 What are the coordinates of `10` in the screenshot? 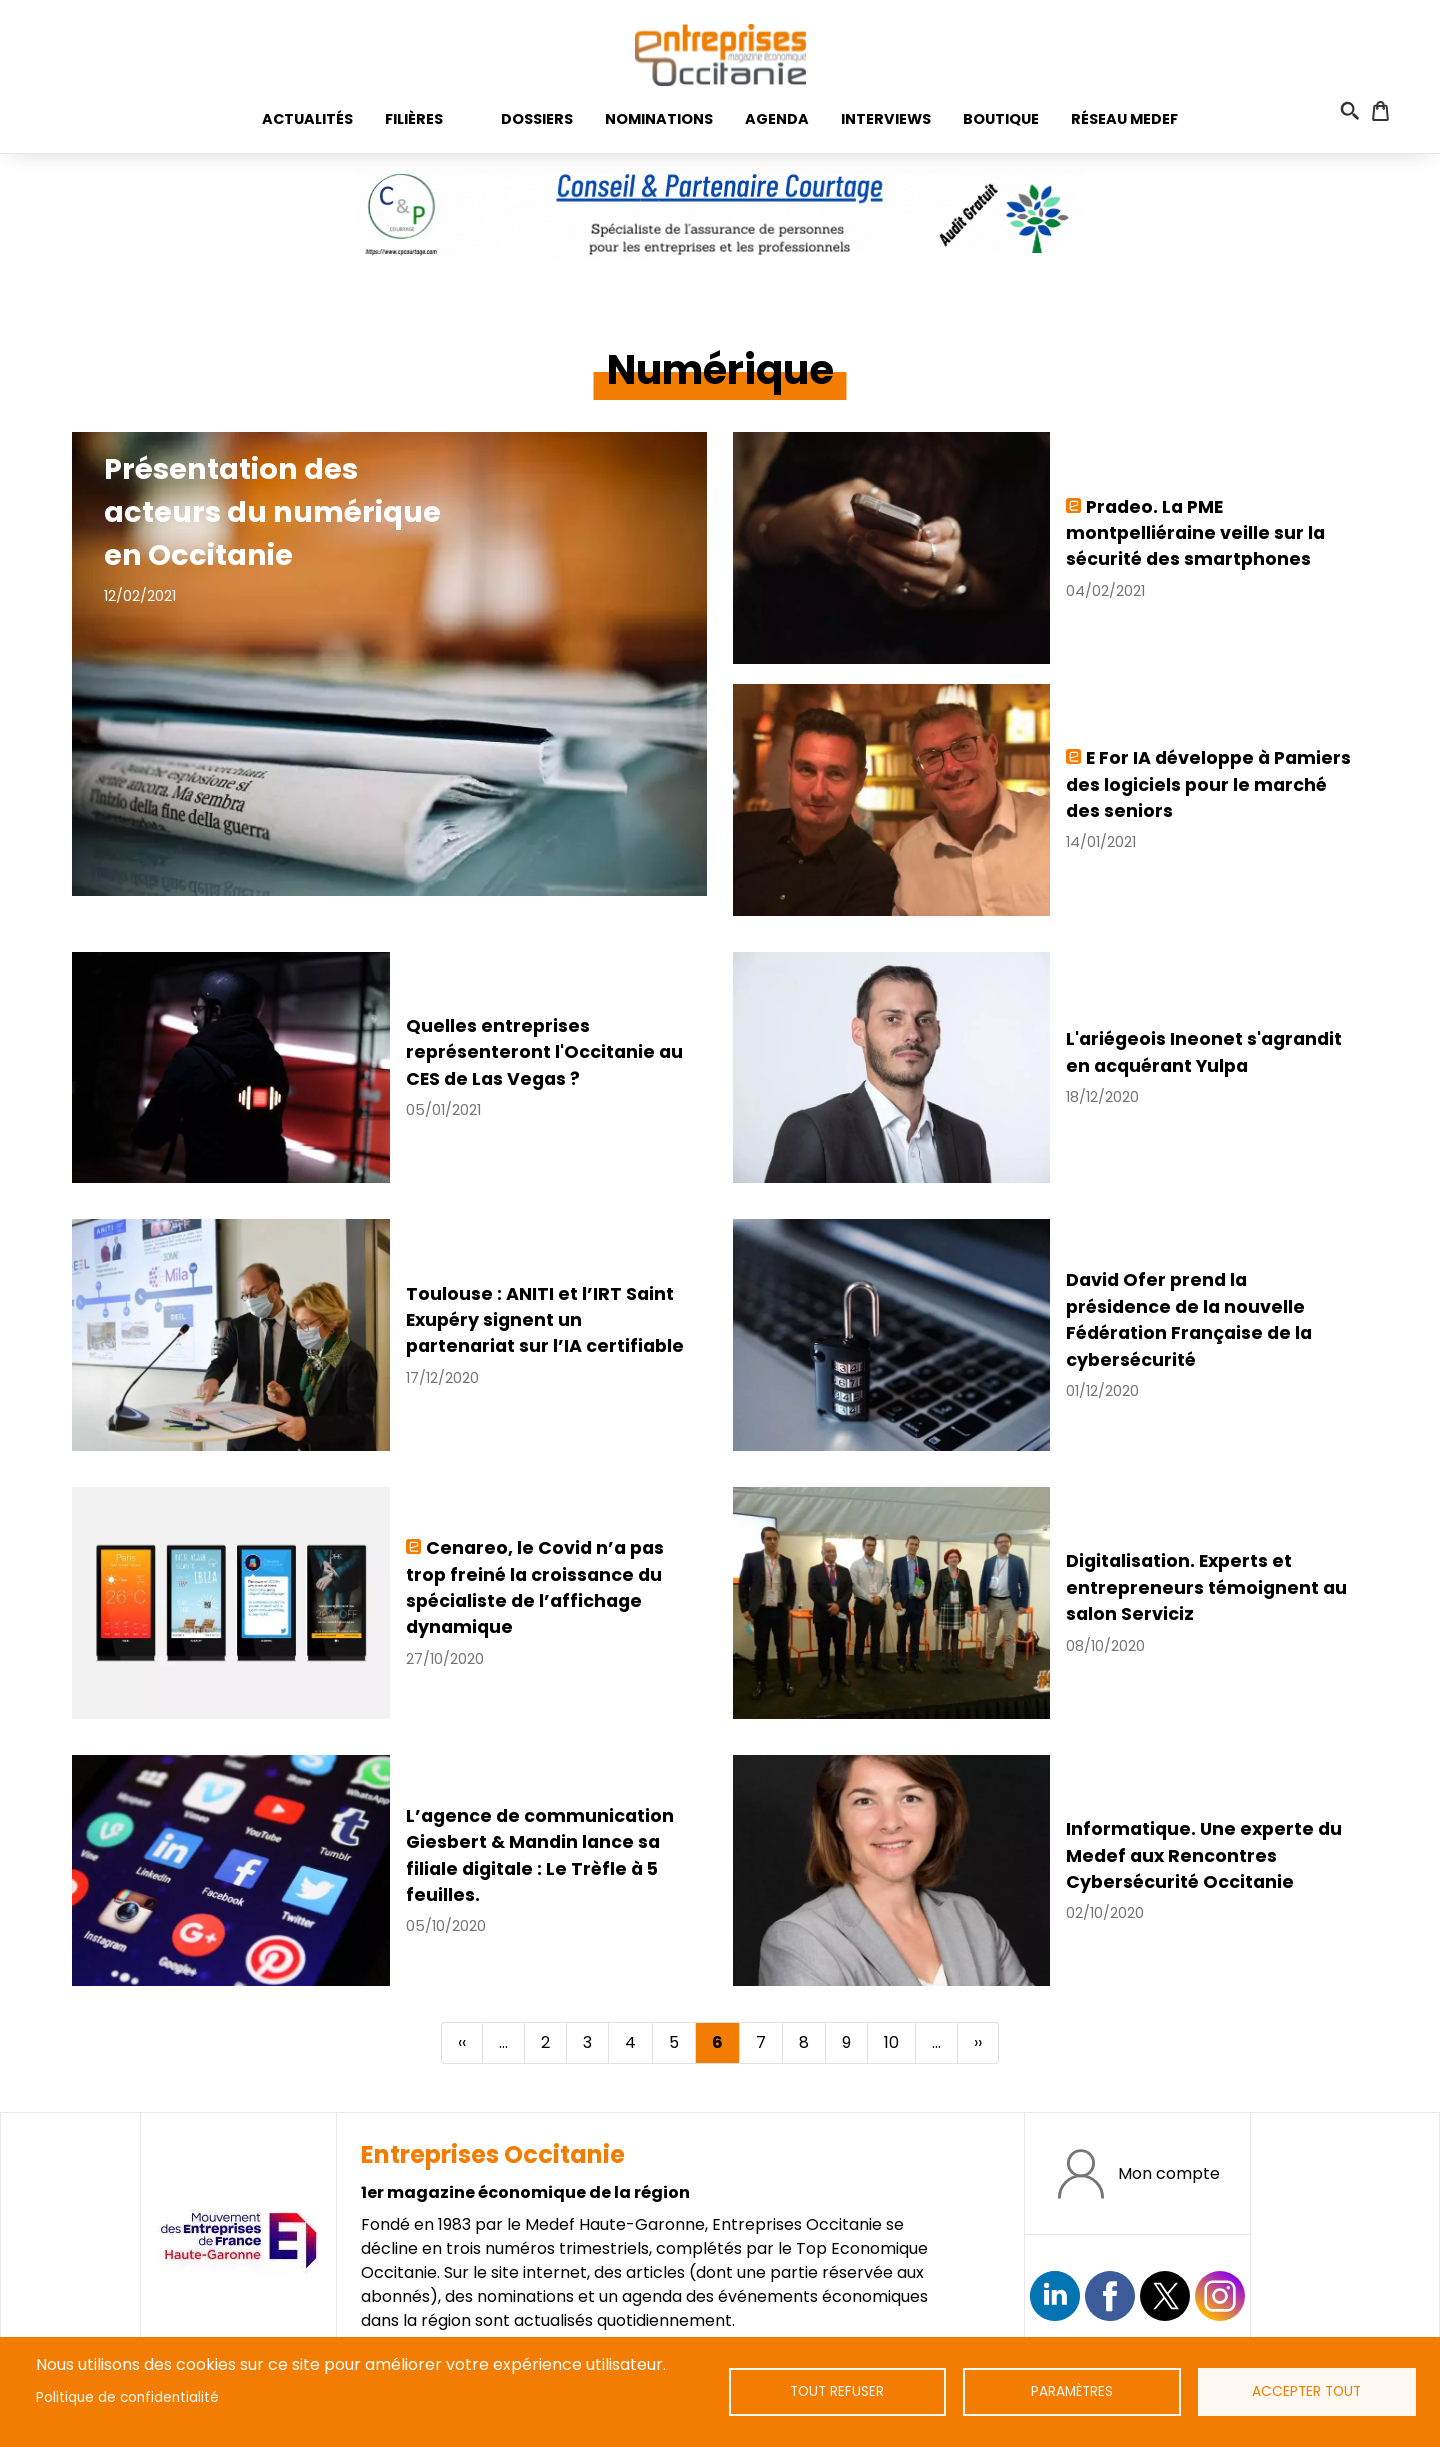 It's located at (899, 2042).